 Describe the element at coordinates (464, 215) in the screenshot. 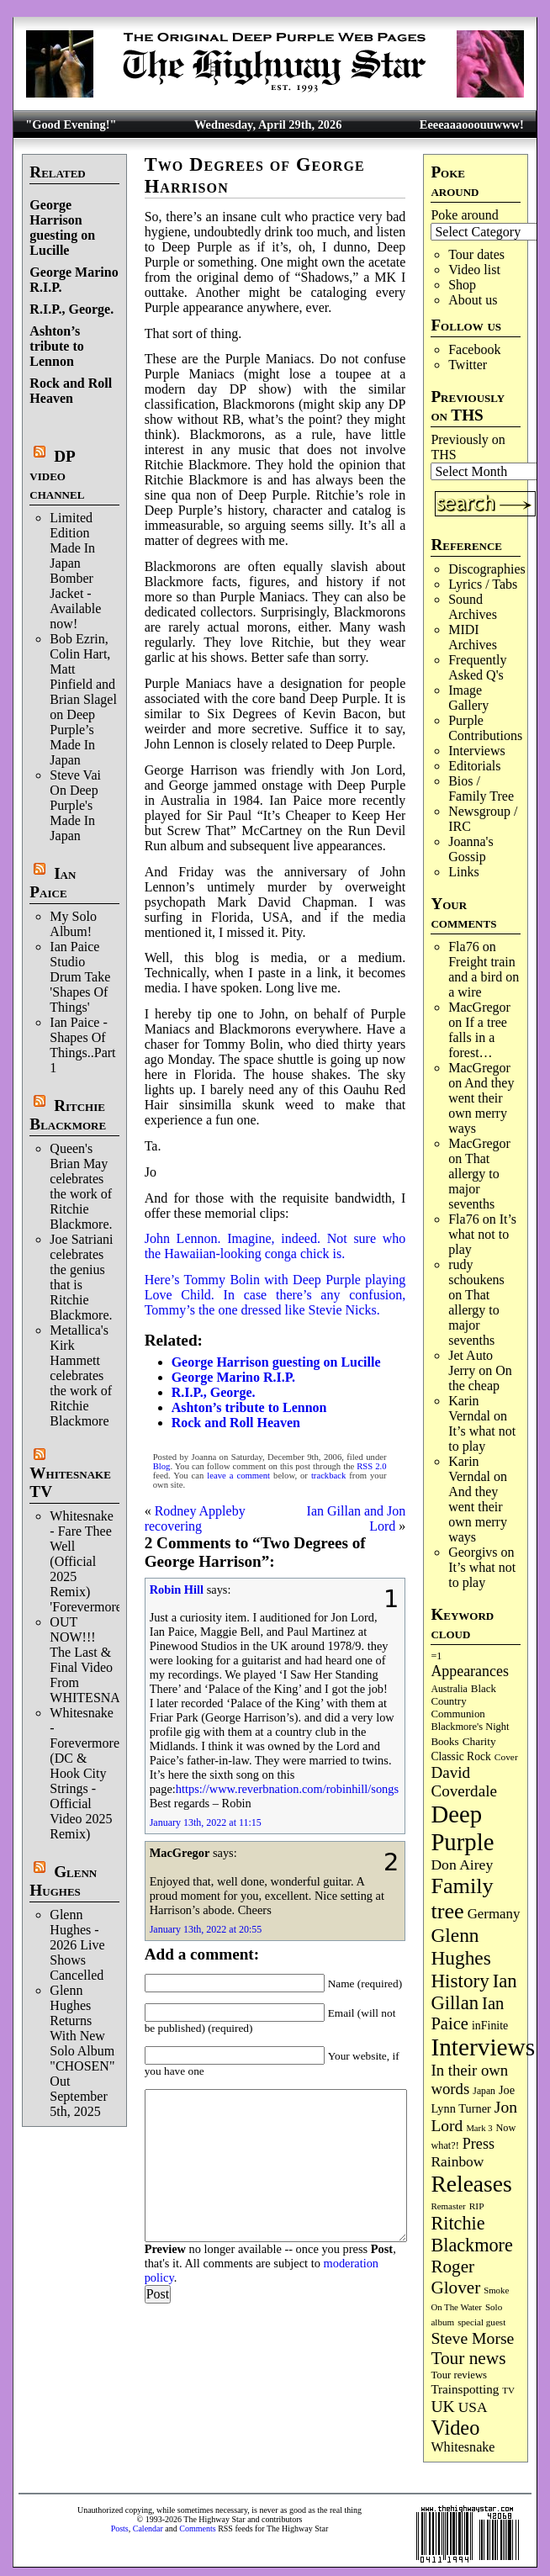

I see `Poke around` at that location.